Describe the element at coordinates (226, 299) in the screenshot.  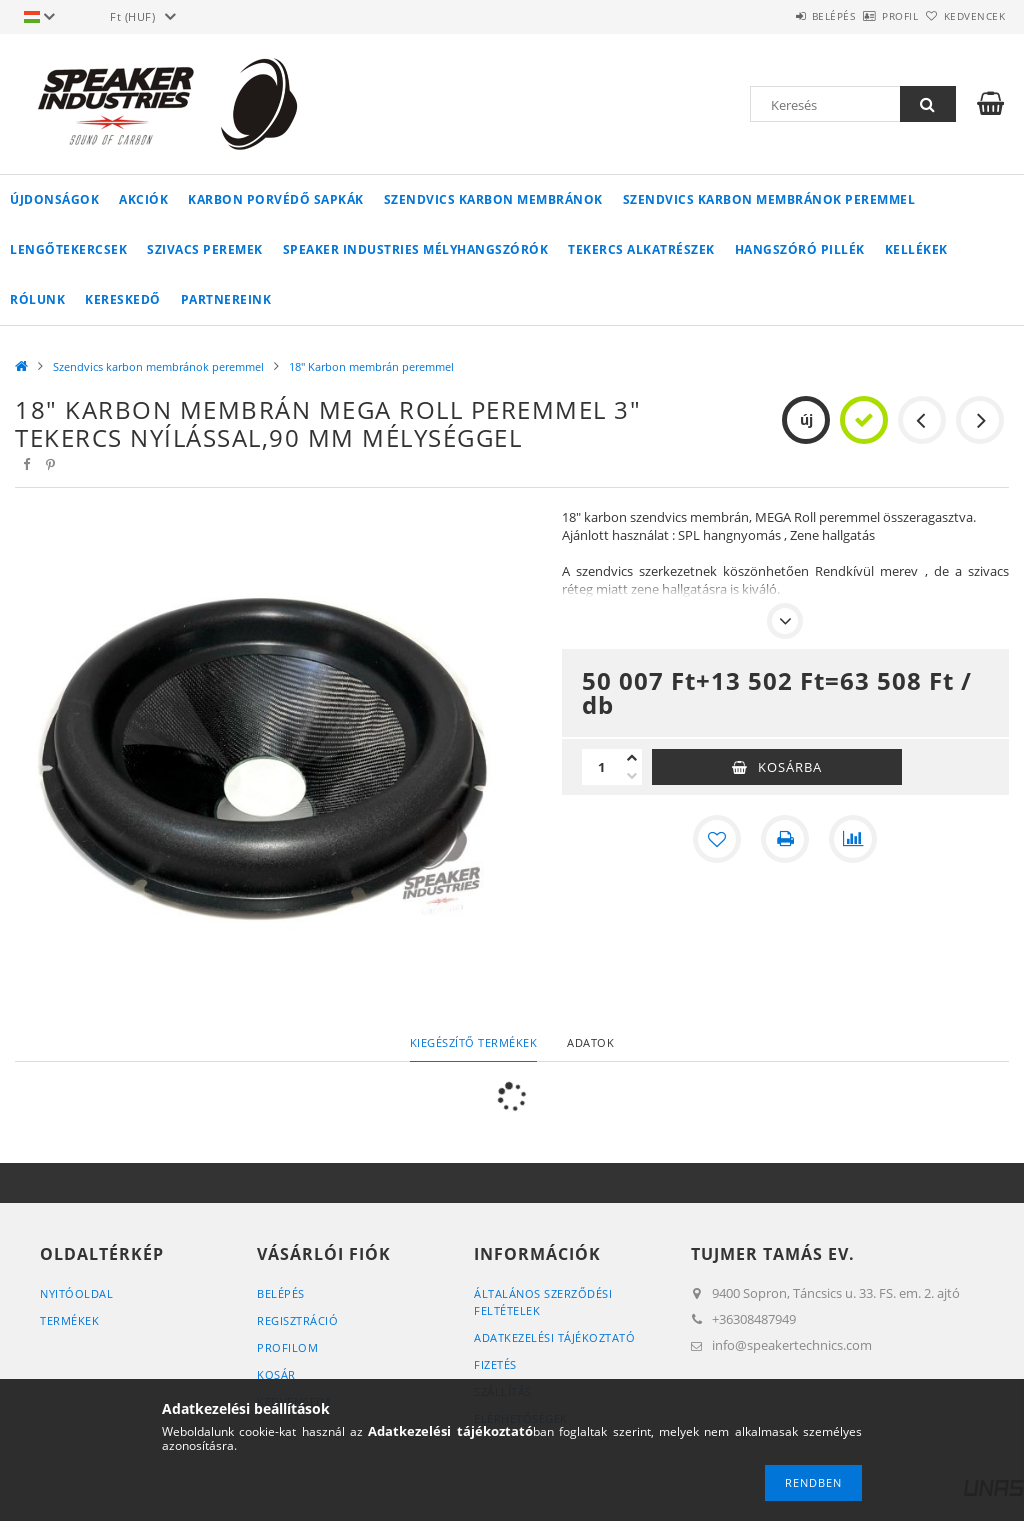
I see `Partnereink` at that location.